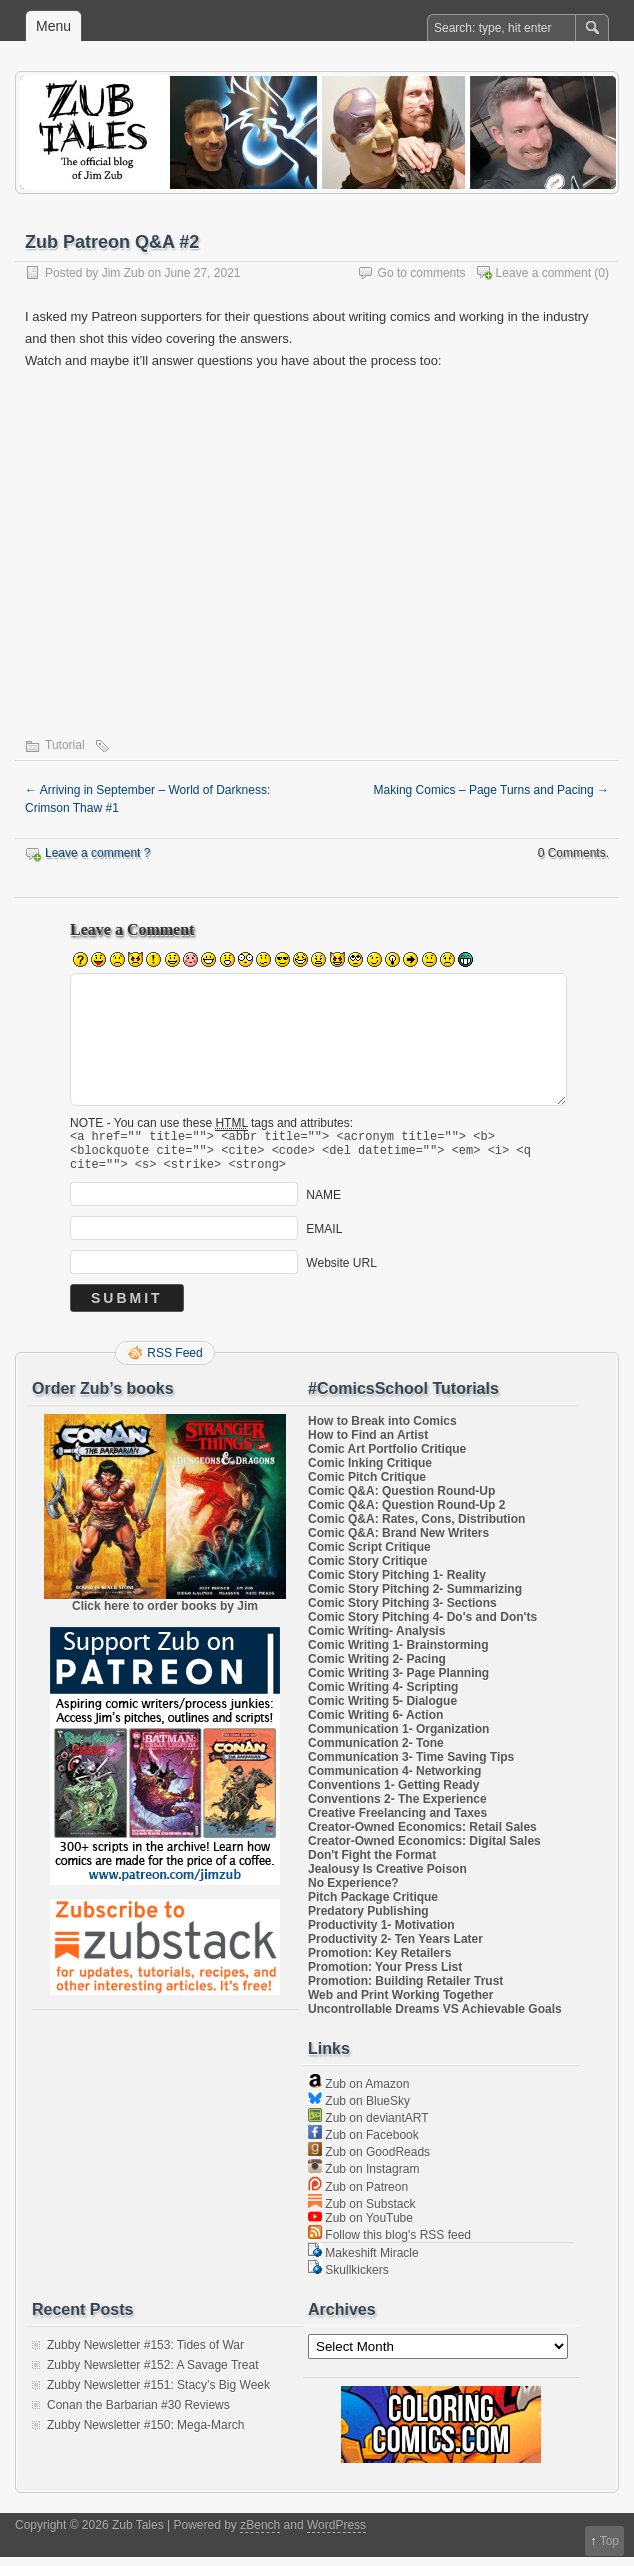 The image size is (634, 2566). Describe the element at coordinates (358, 2093) in the screenshot. I see `Zub on Amazon` at that location.